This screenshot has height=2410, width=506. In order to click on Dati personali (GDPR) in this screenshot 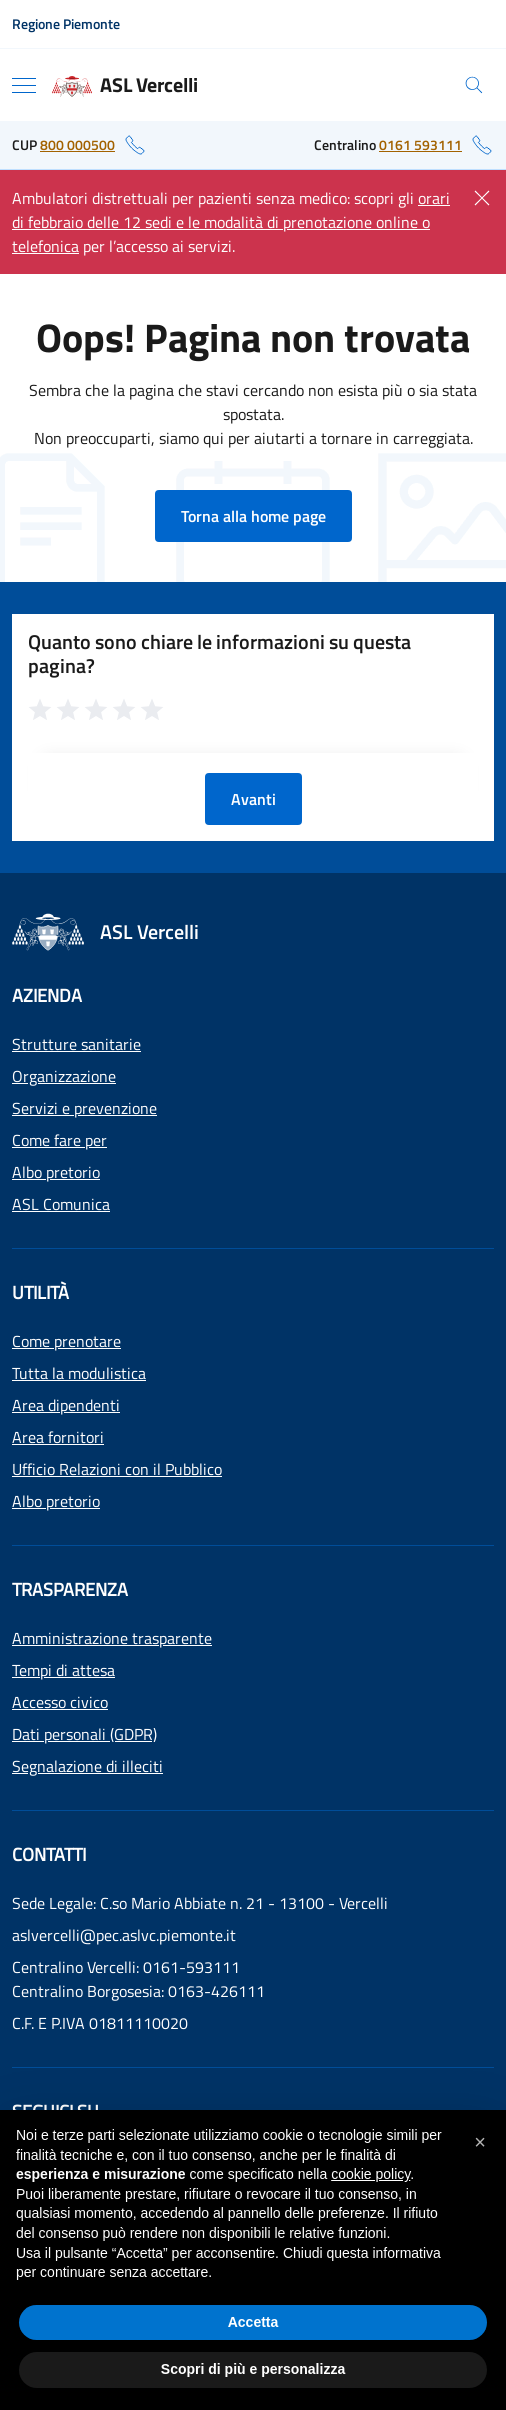, I will do `click(84, 1734)`.